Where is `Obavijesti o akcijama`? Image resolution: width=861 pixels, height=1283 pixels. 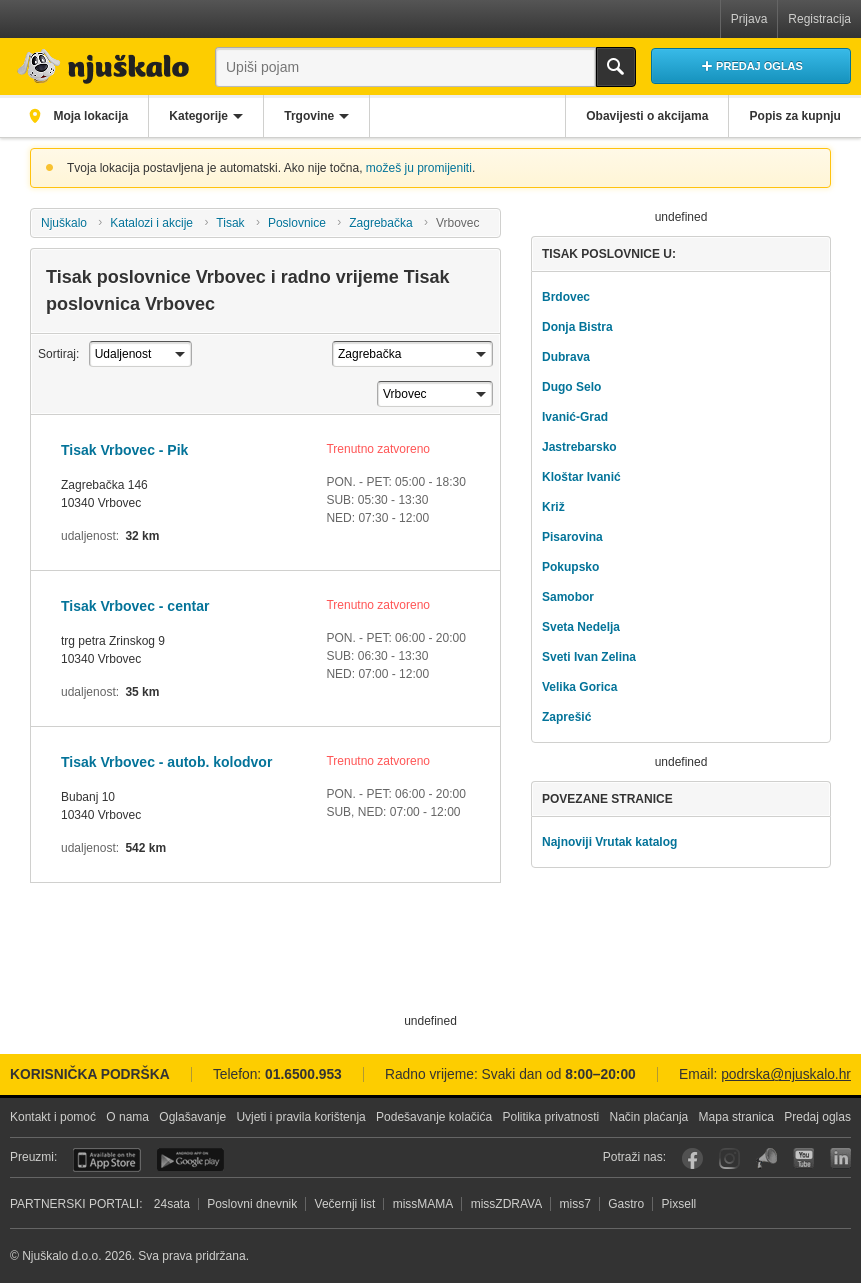 Obavijesti o akcijama is located at coordinates (645, 116).